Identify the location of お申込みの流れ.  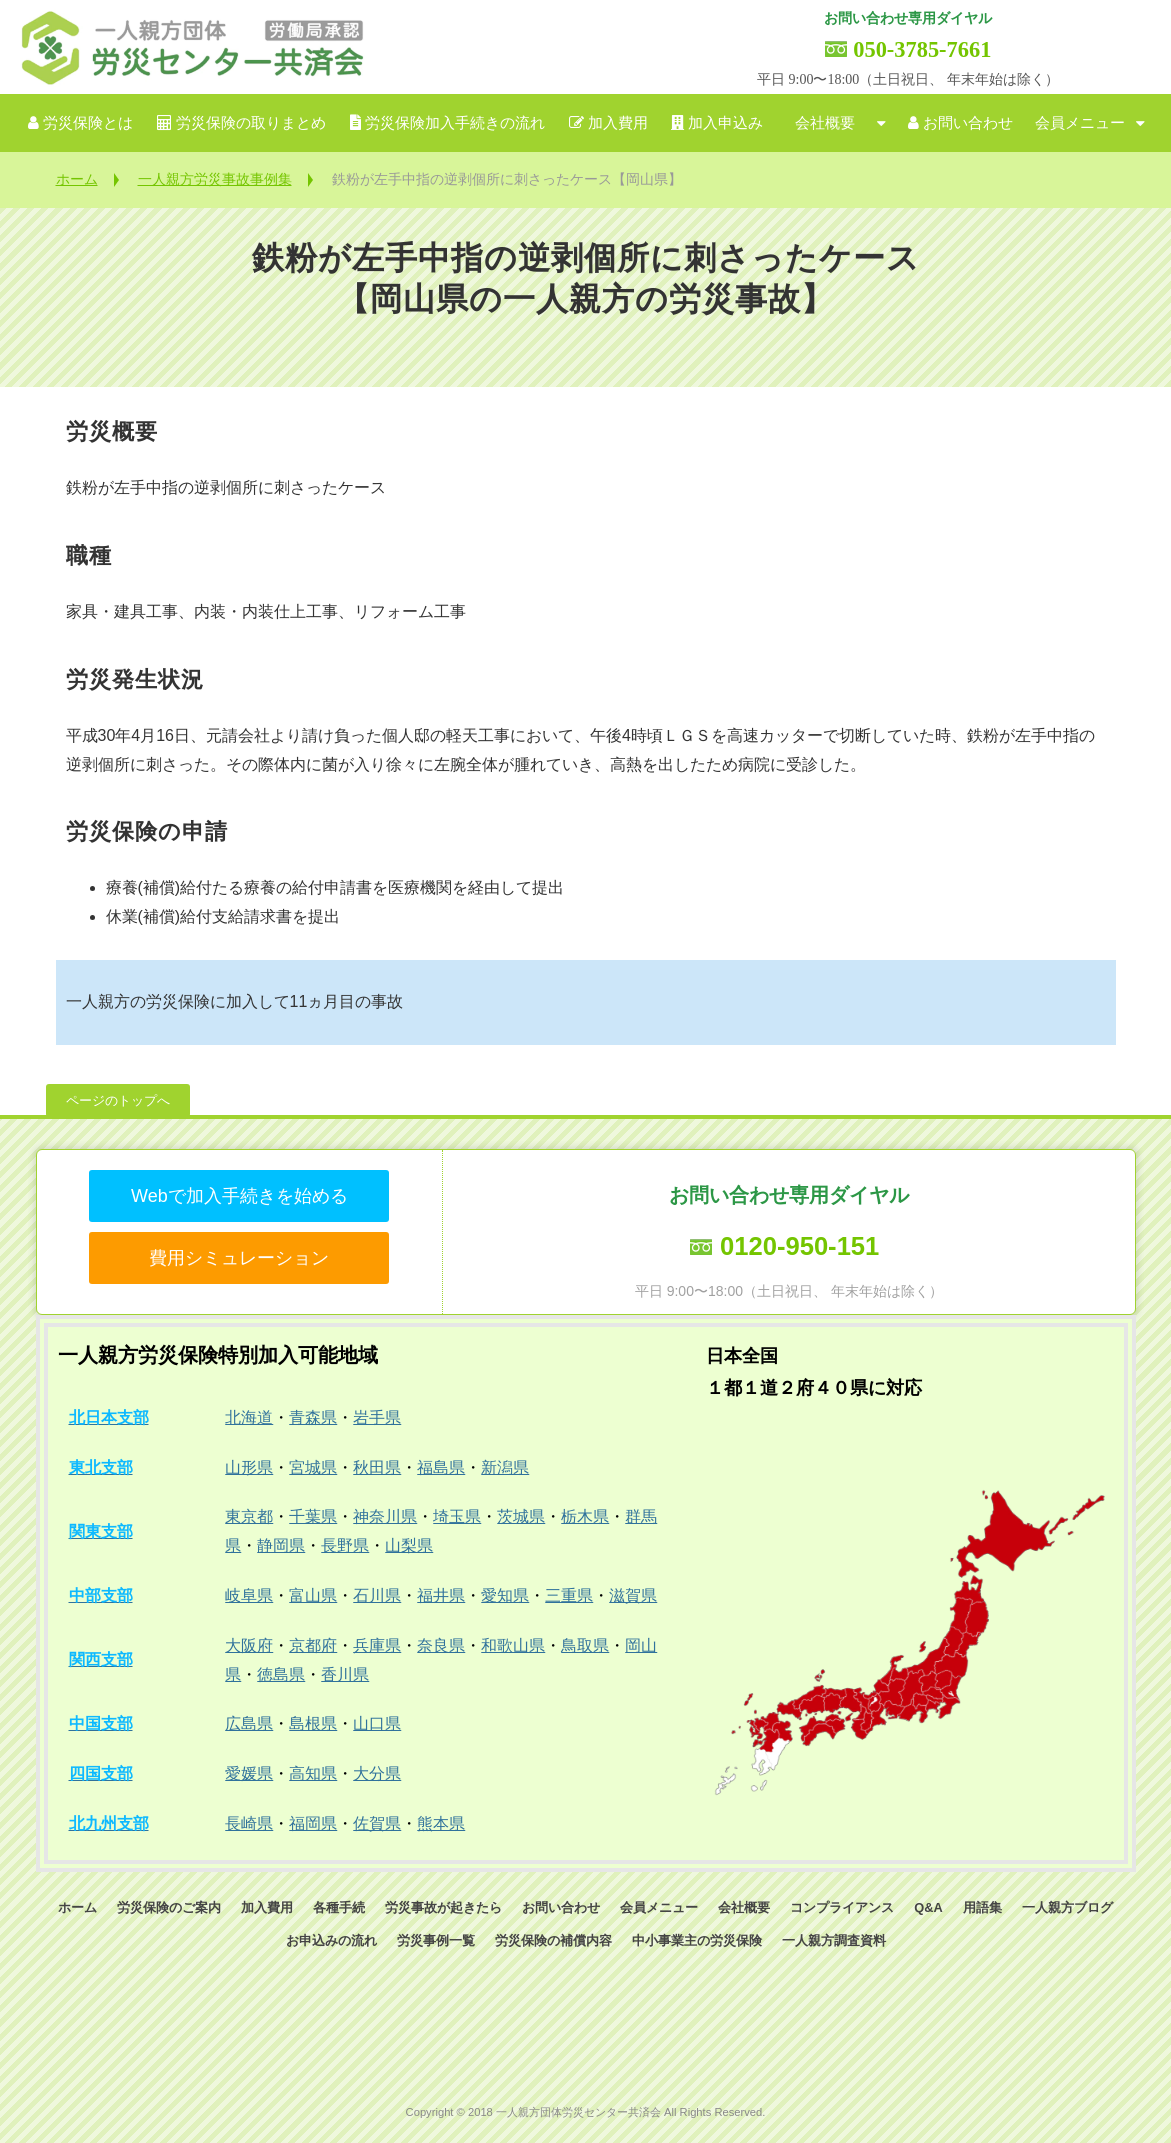
(331, 1940).